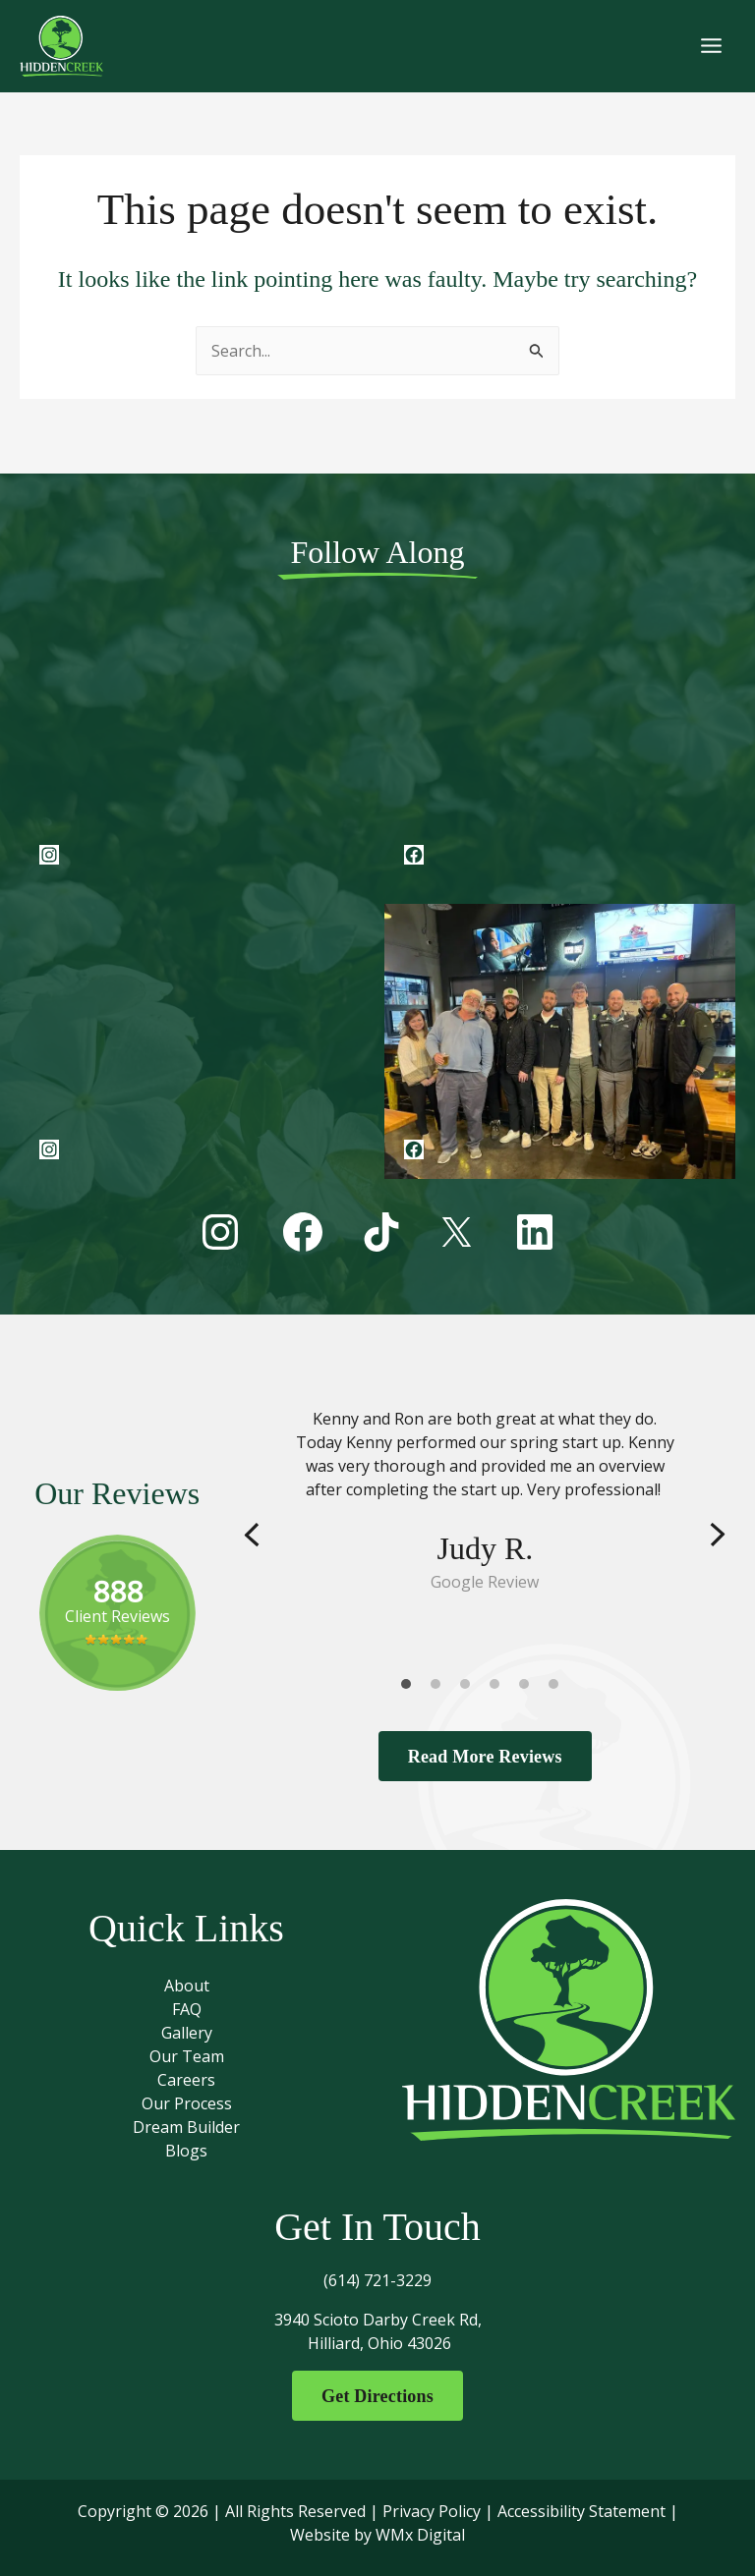 Image resolution: width=755 pixels, height=2576 pixels. Describe the element at coordinates (186, 2077) in the screenshot. I see `Careers` at that location.